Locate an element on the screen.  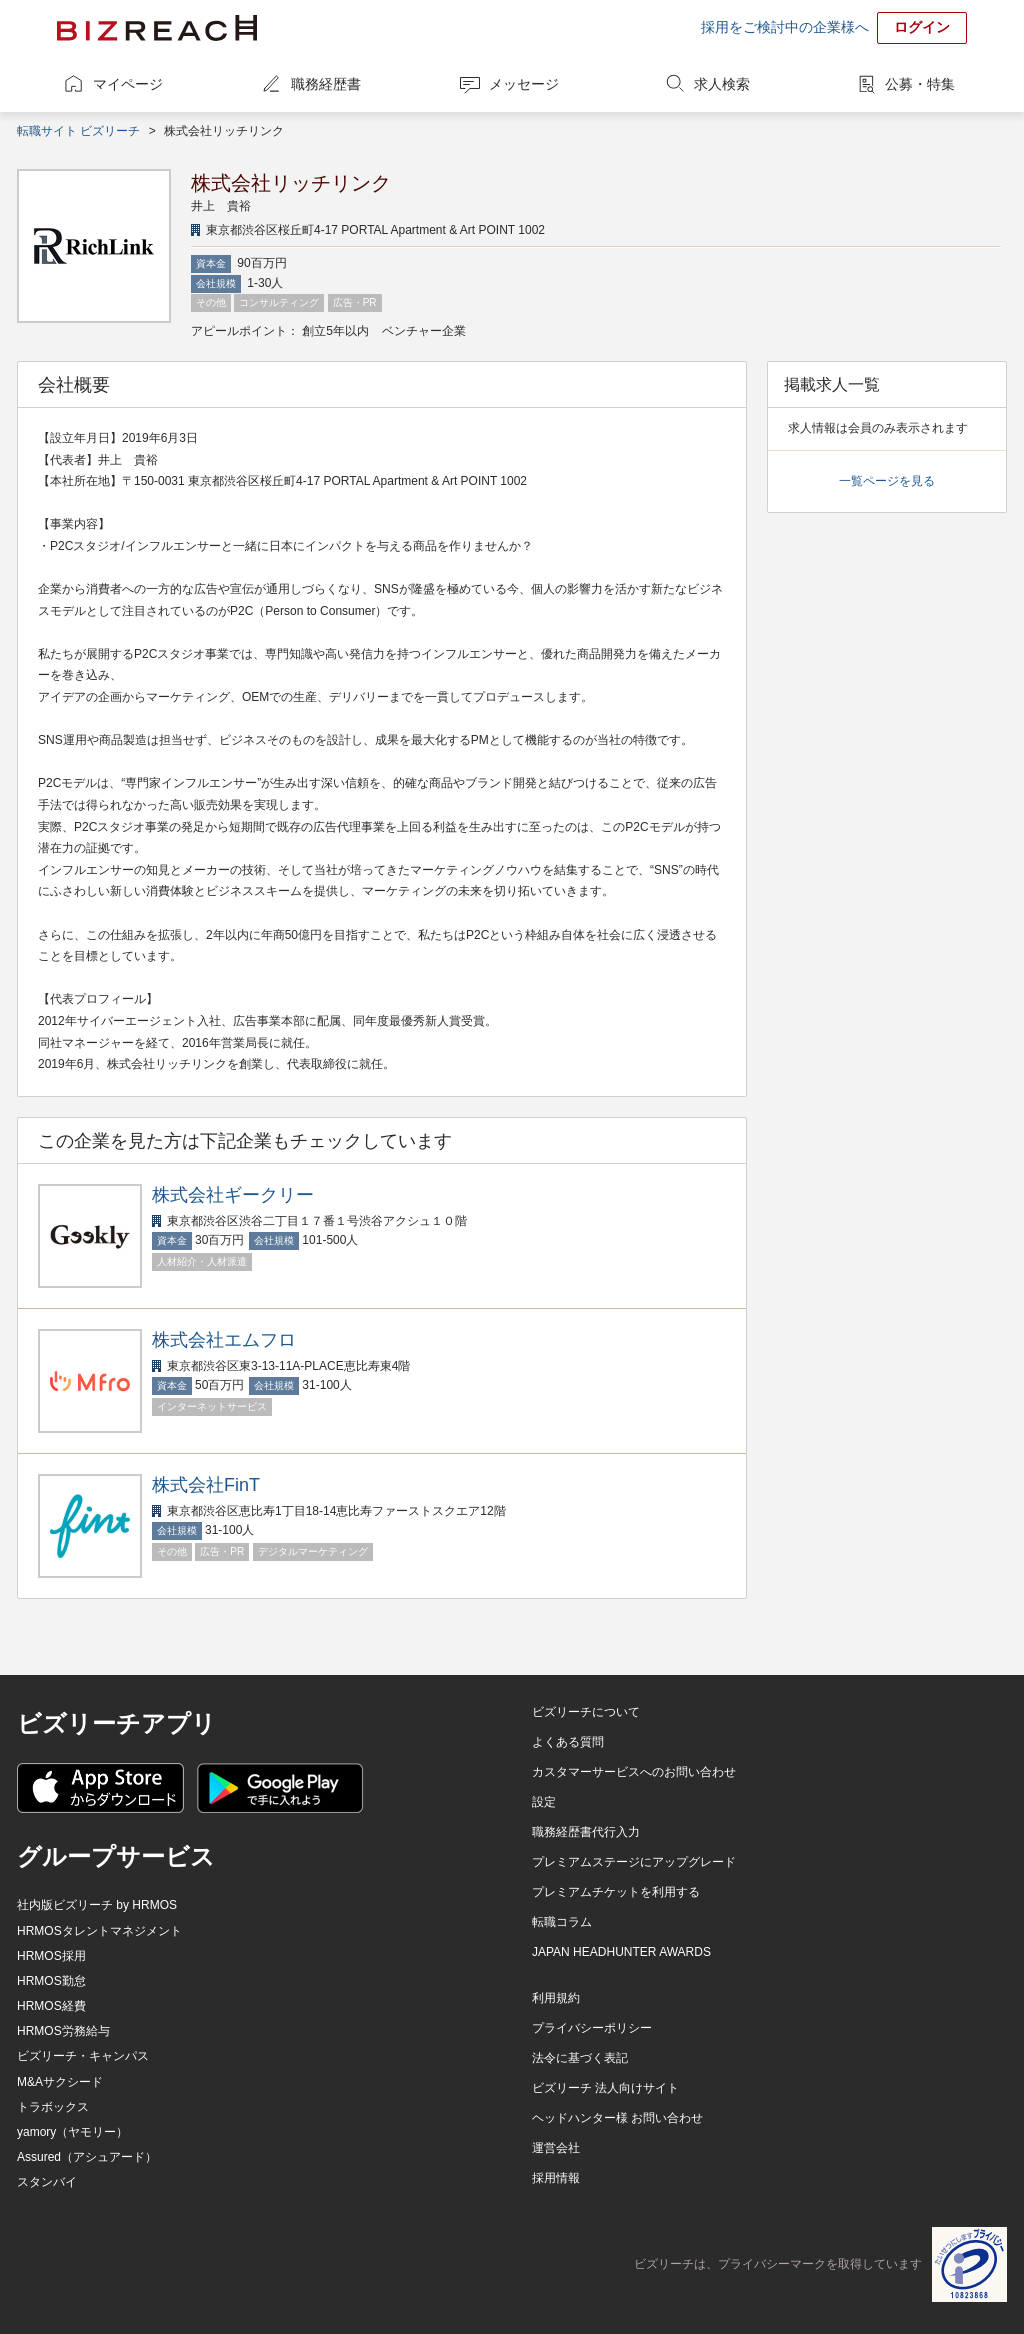
求人検索 is located at coordinates (722, 84).